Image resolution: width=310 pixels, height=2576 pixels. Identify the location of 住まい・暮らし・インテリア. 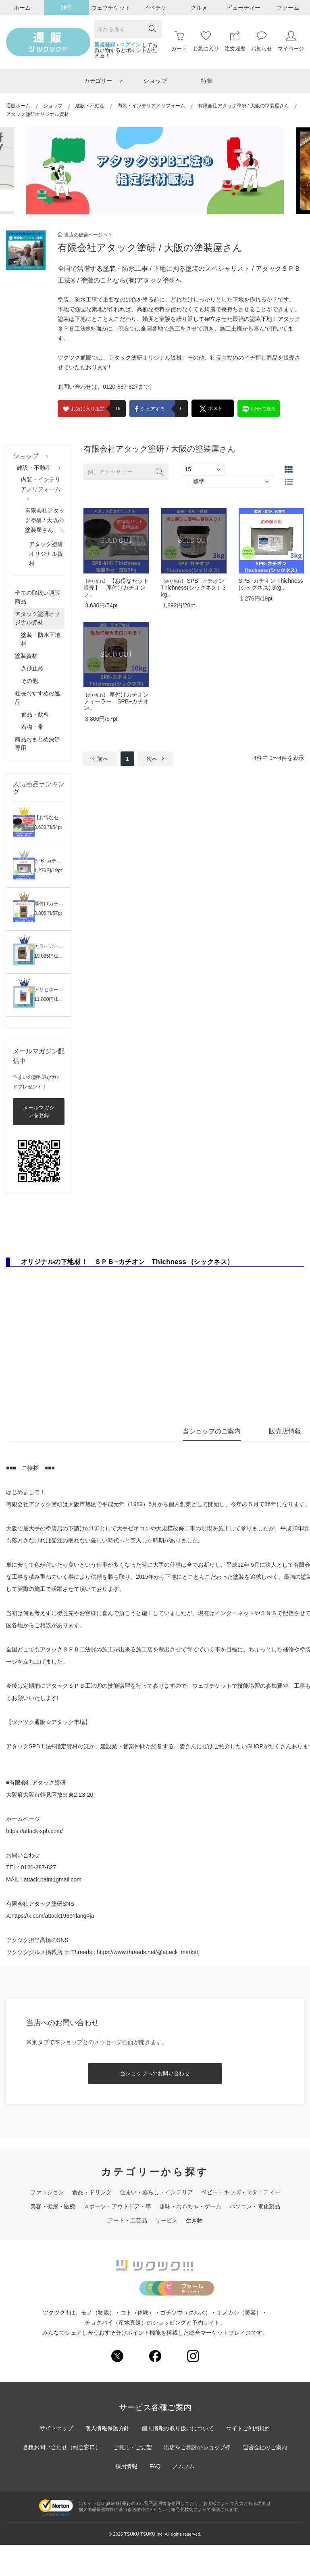
(156, 2192).